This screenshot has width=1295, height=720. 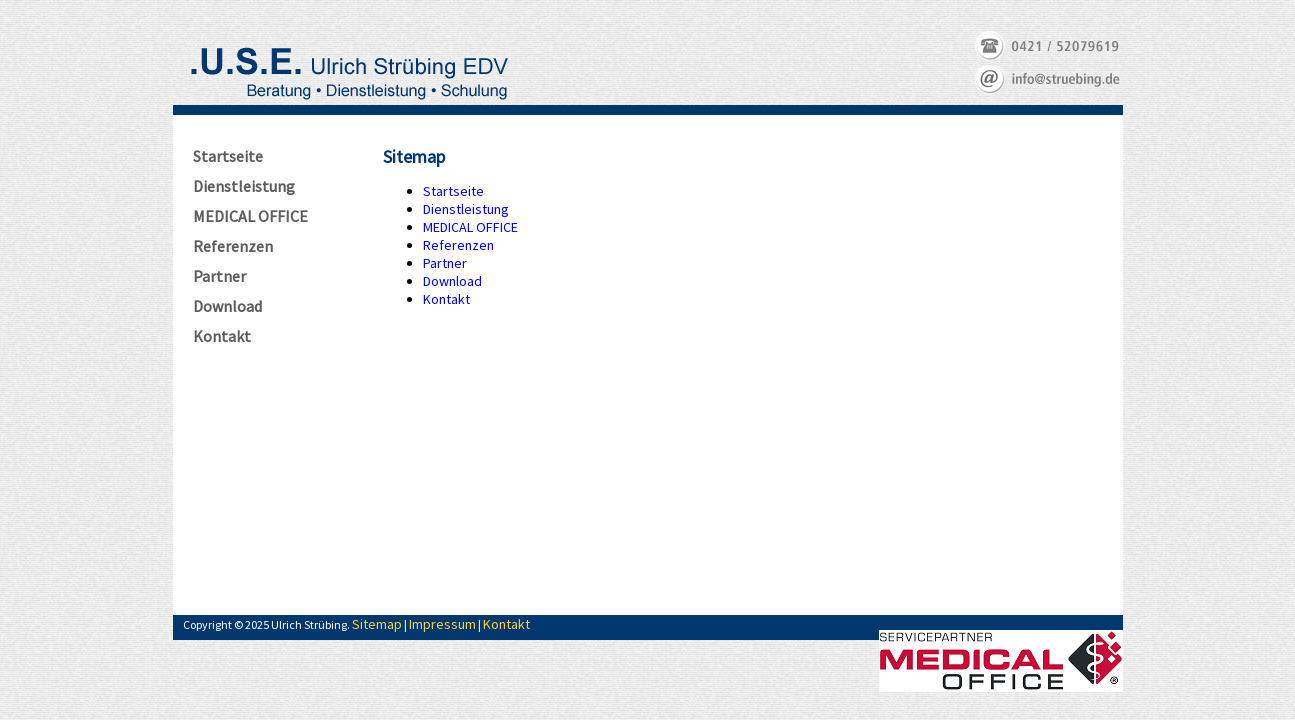 What do you see at coordinates (445, 263) in the screenshot?
I see `Partner [menuitem]` at bounding box center [445, 263].